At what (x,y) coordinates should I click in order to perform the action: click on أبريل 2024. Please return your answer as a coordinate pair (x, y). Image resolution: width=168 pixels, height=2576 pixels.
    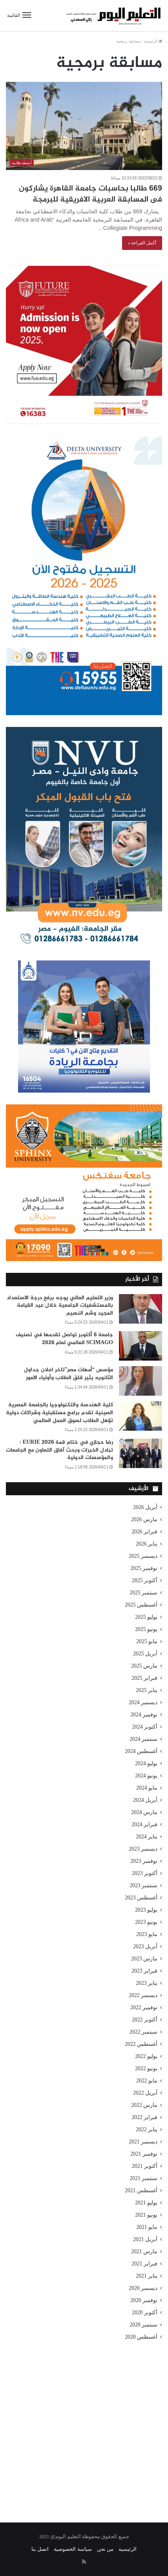
    Looking at the image, I should click on (145, 1800).